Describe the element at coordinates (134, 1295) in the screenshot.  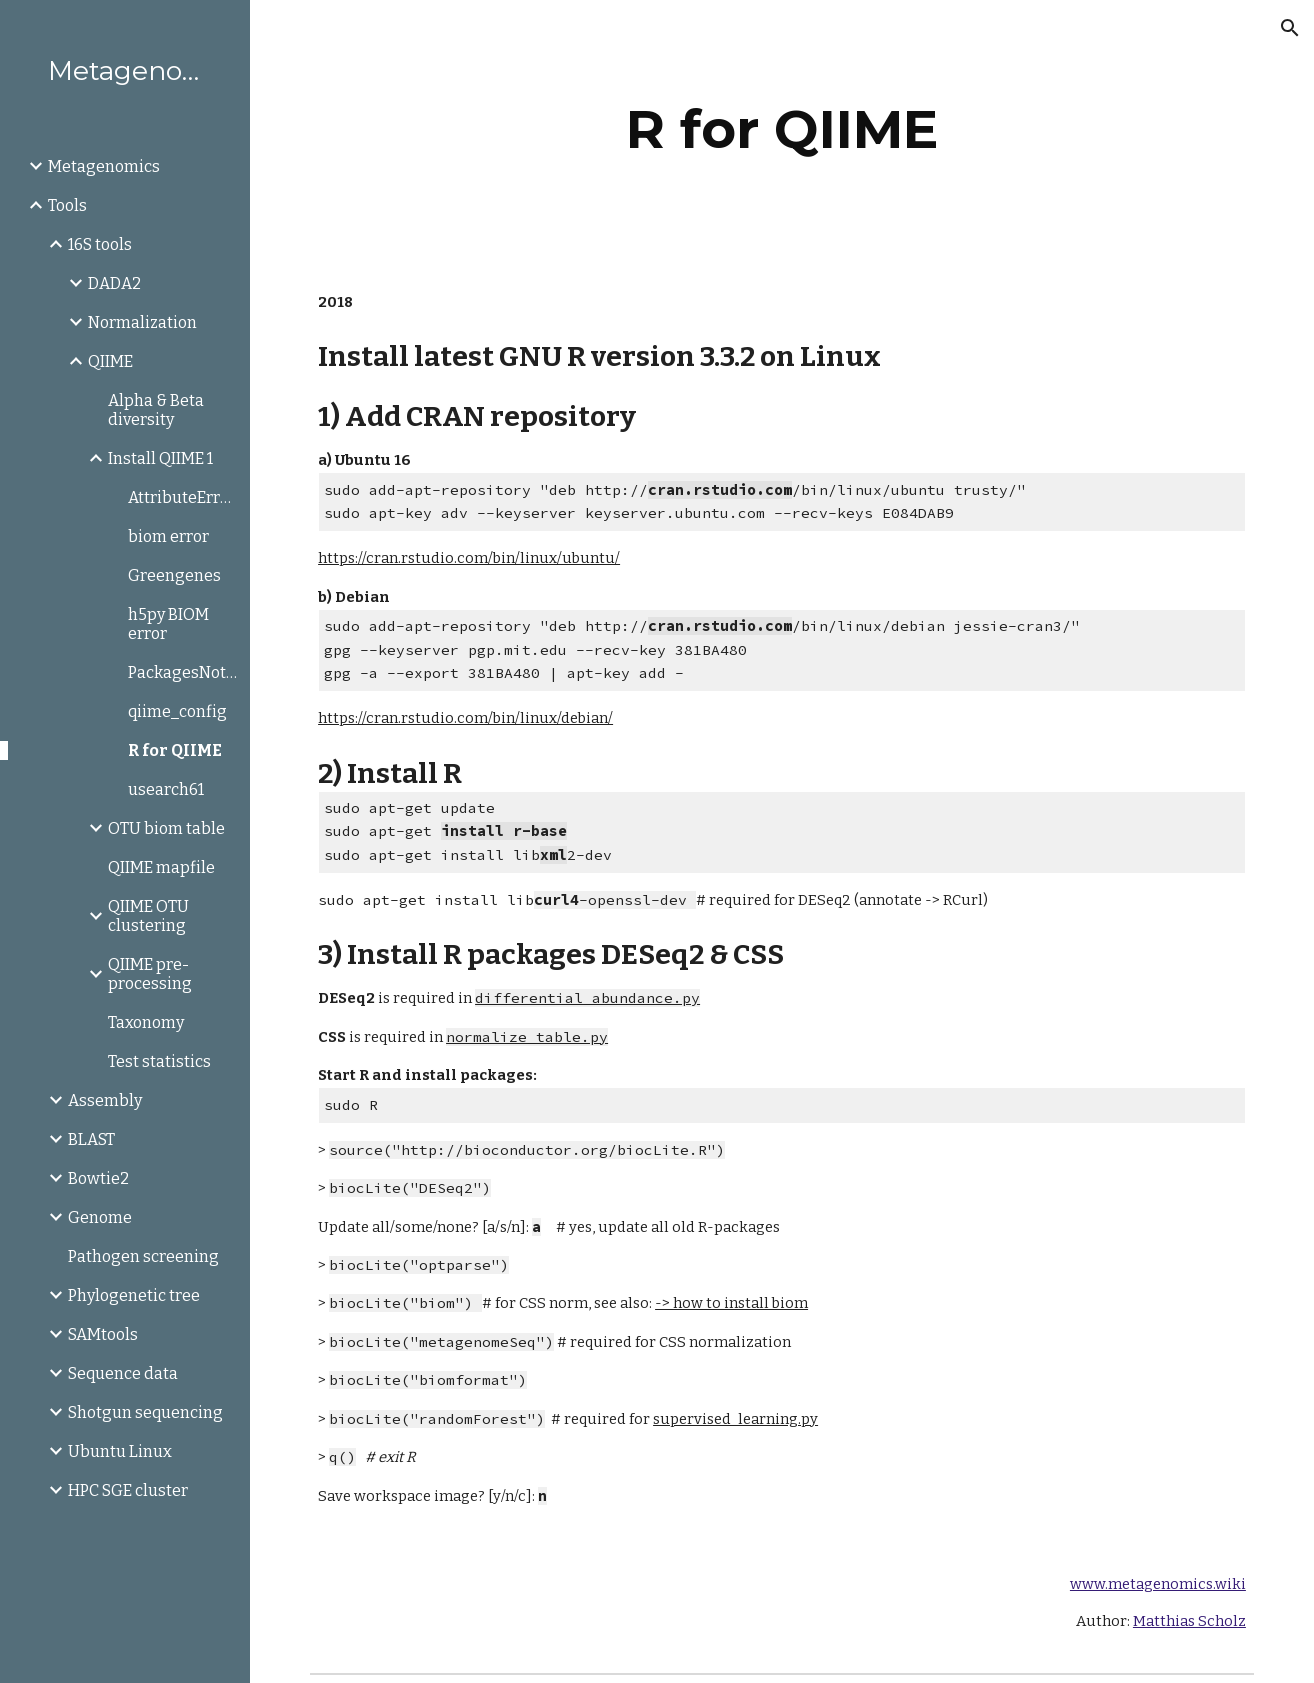
I see `Phylogenetic tree [link]` at that location.